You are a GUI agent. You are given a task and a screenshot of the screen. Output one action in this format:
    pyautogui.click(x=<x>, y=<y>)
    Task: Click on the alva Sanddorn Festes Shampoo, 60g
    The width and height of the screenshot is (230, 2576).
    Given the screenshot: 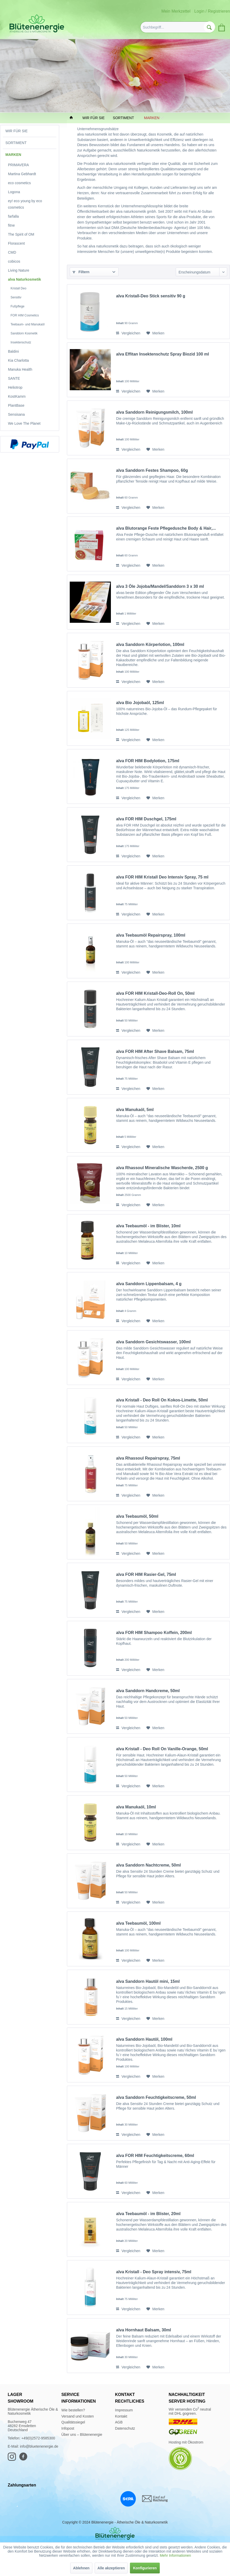 What is the action you would take?
    pyautogui.click(x=152, y=470)
    